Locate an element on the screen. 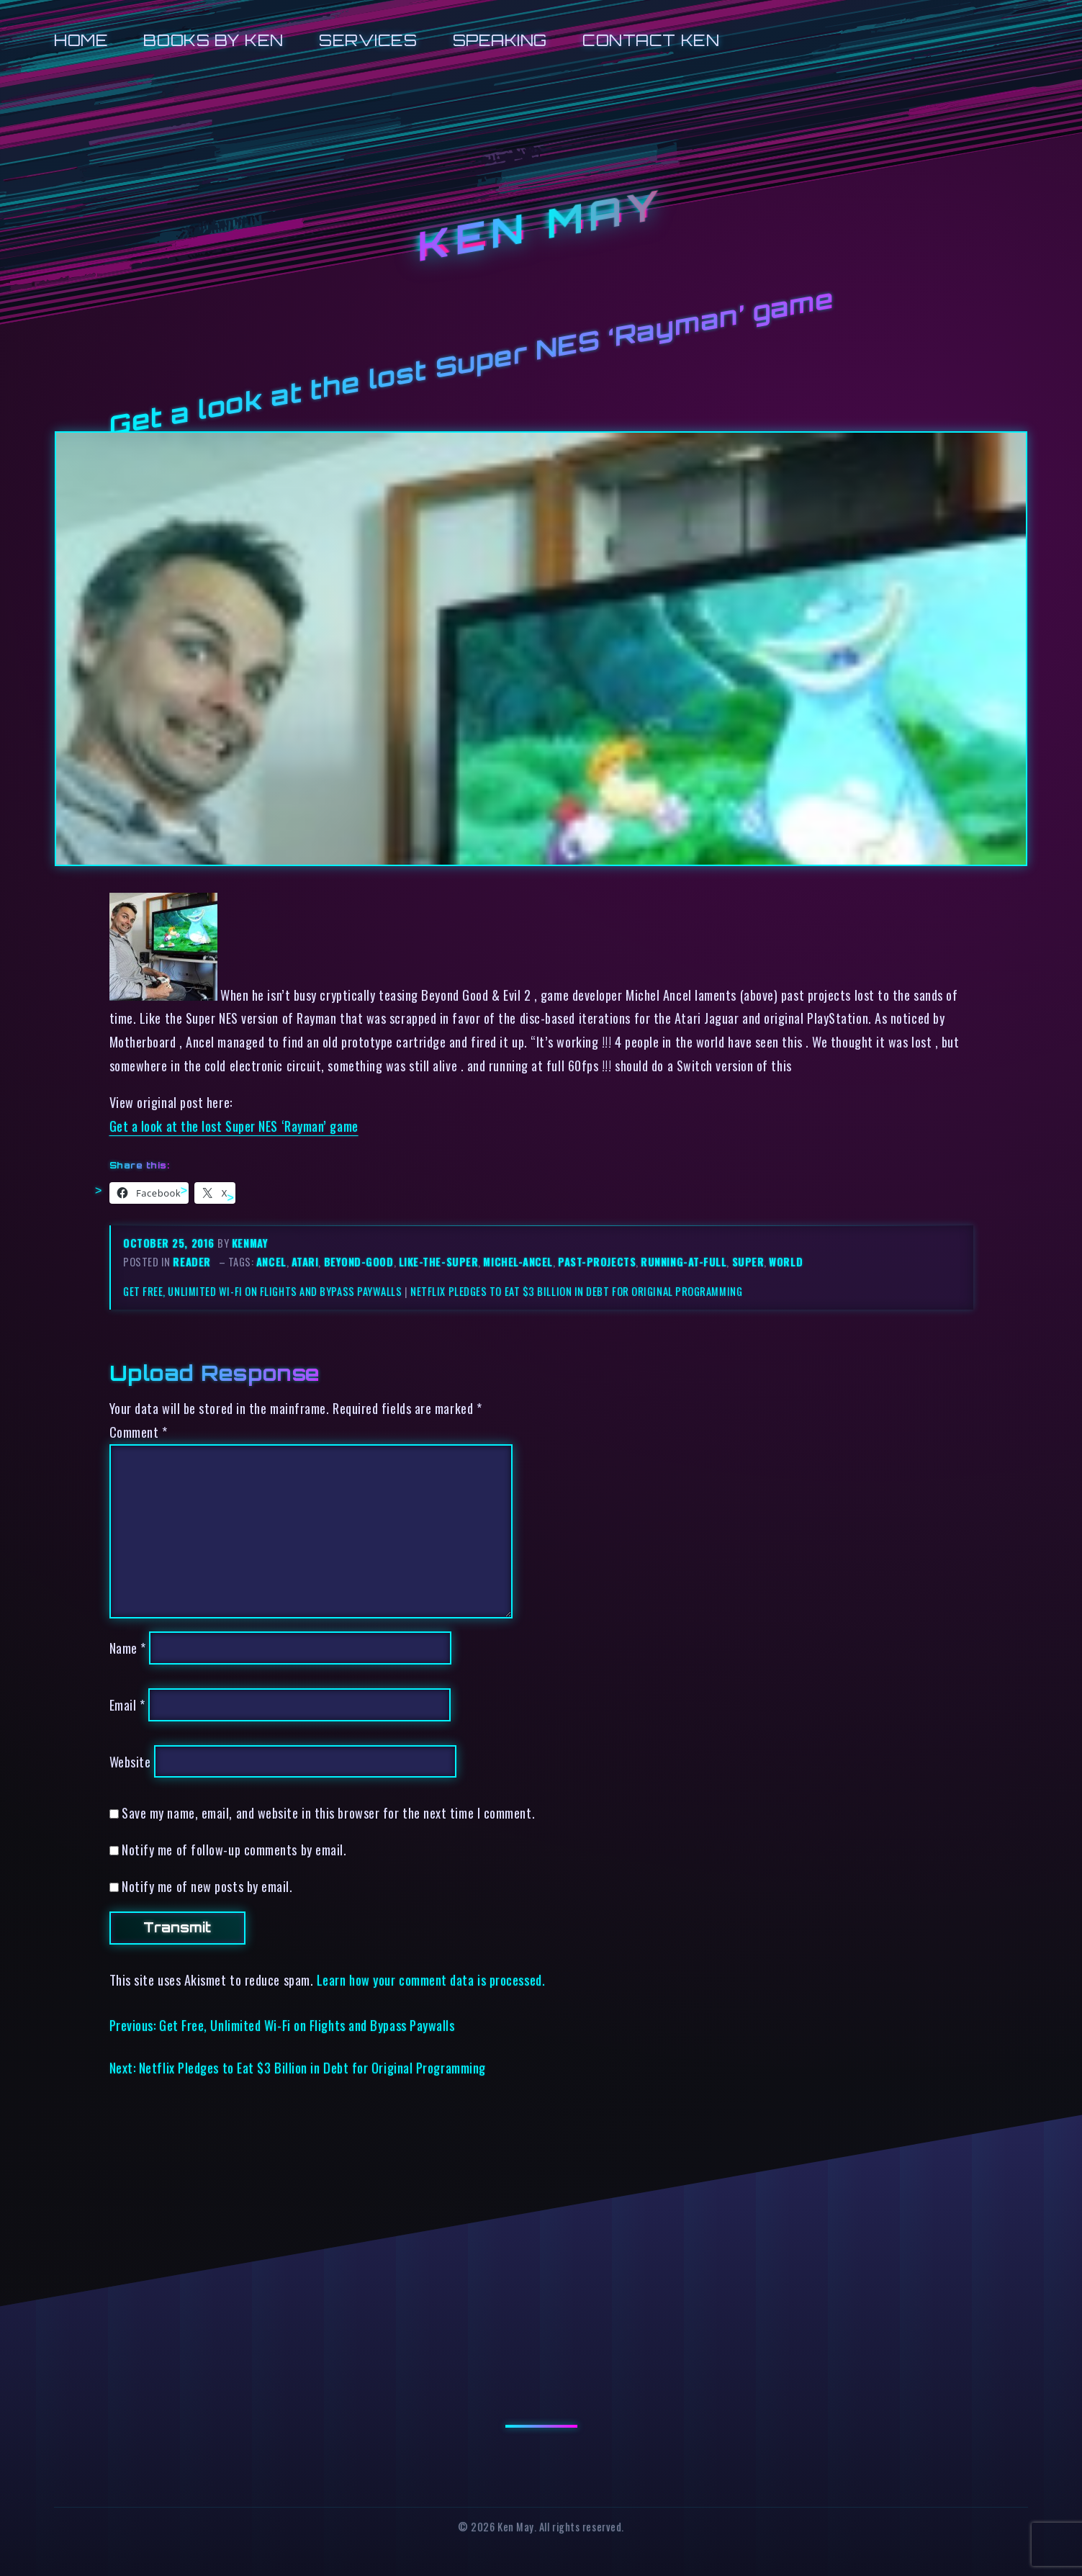 This screenshot has height=2576, width=1082. world is located at coordinates (786, 1261).